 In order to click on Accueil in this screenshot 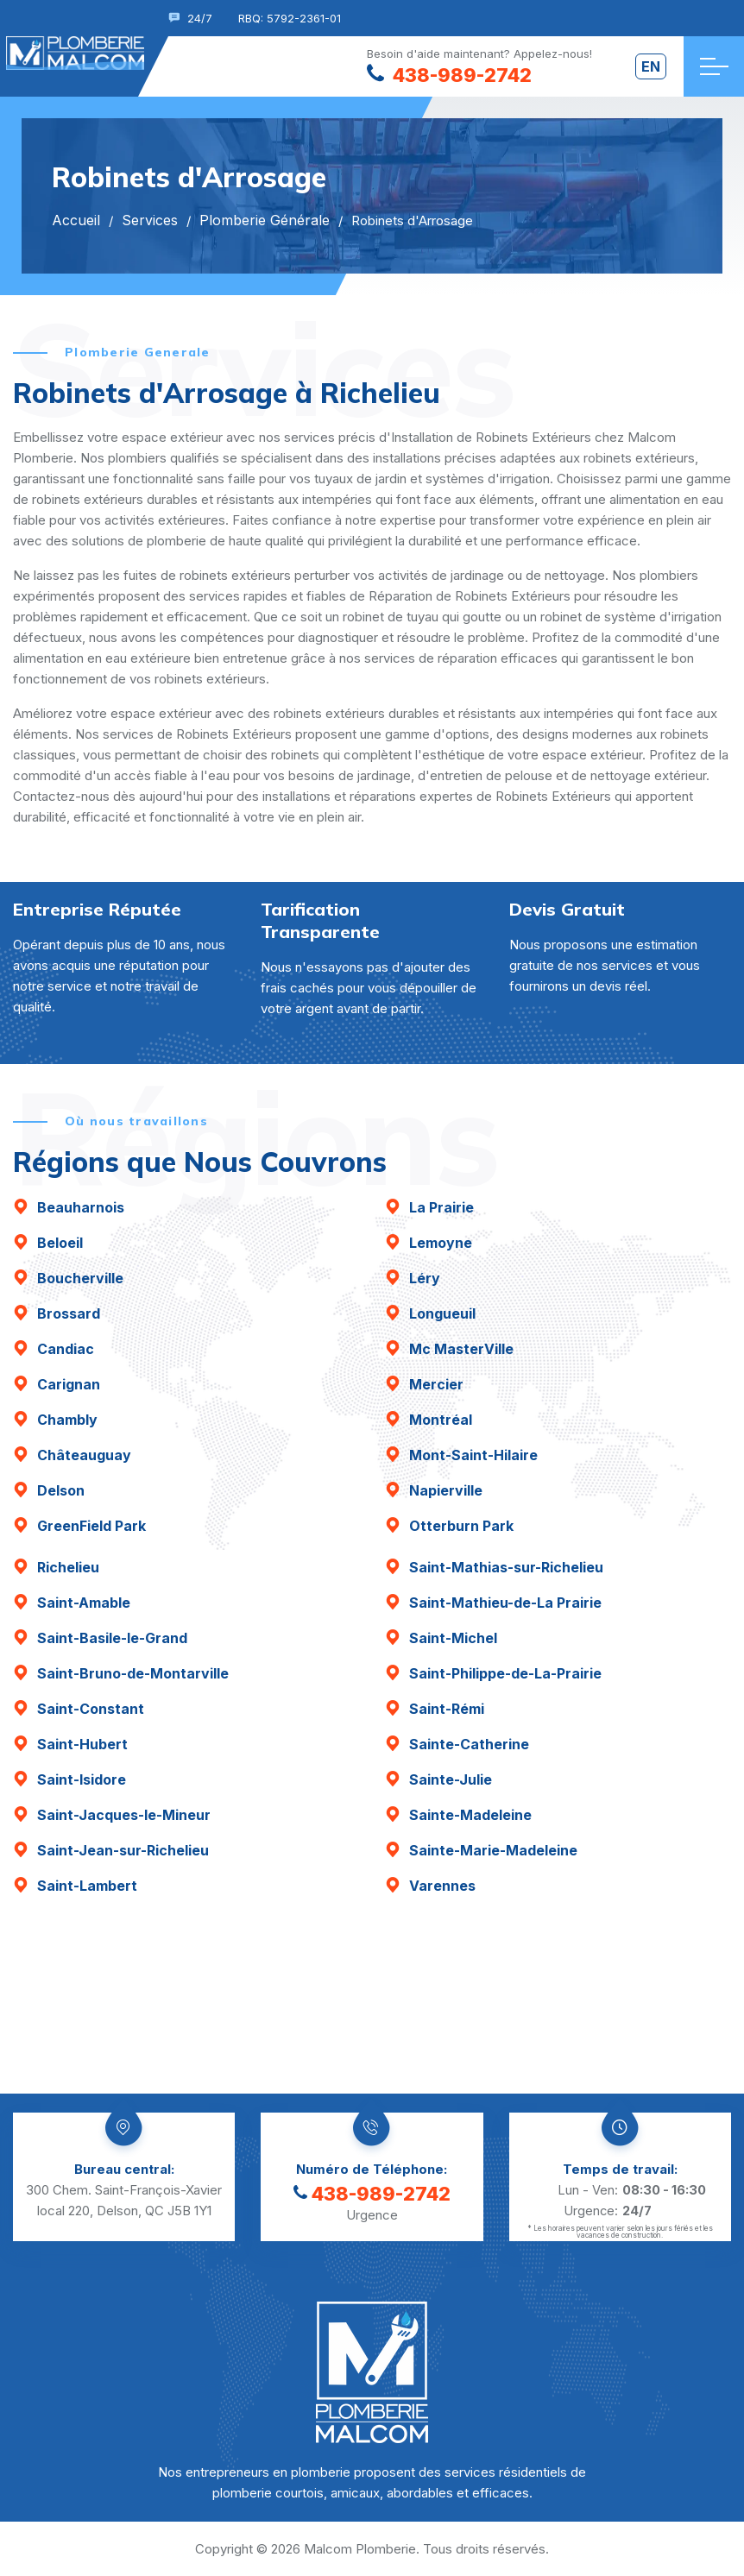, I will do `click(76, 220)`.